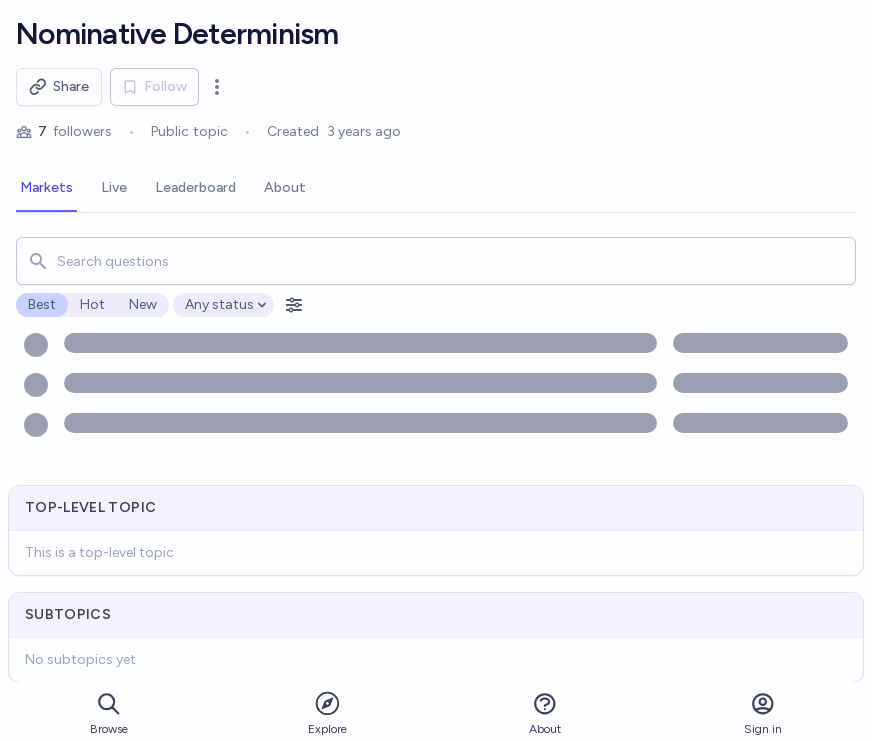 The width and height of the screenshot is (872, 741). What do you see at coordinates (545, 713) in the screenshot?
I see `About` at bounding box center [545, 713].